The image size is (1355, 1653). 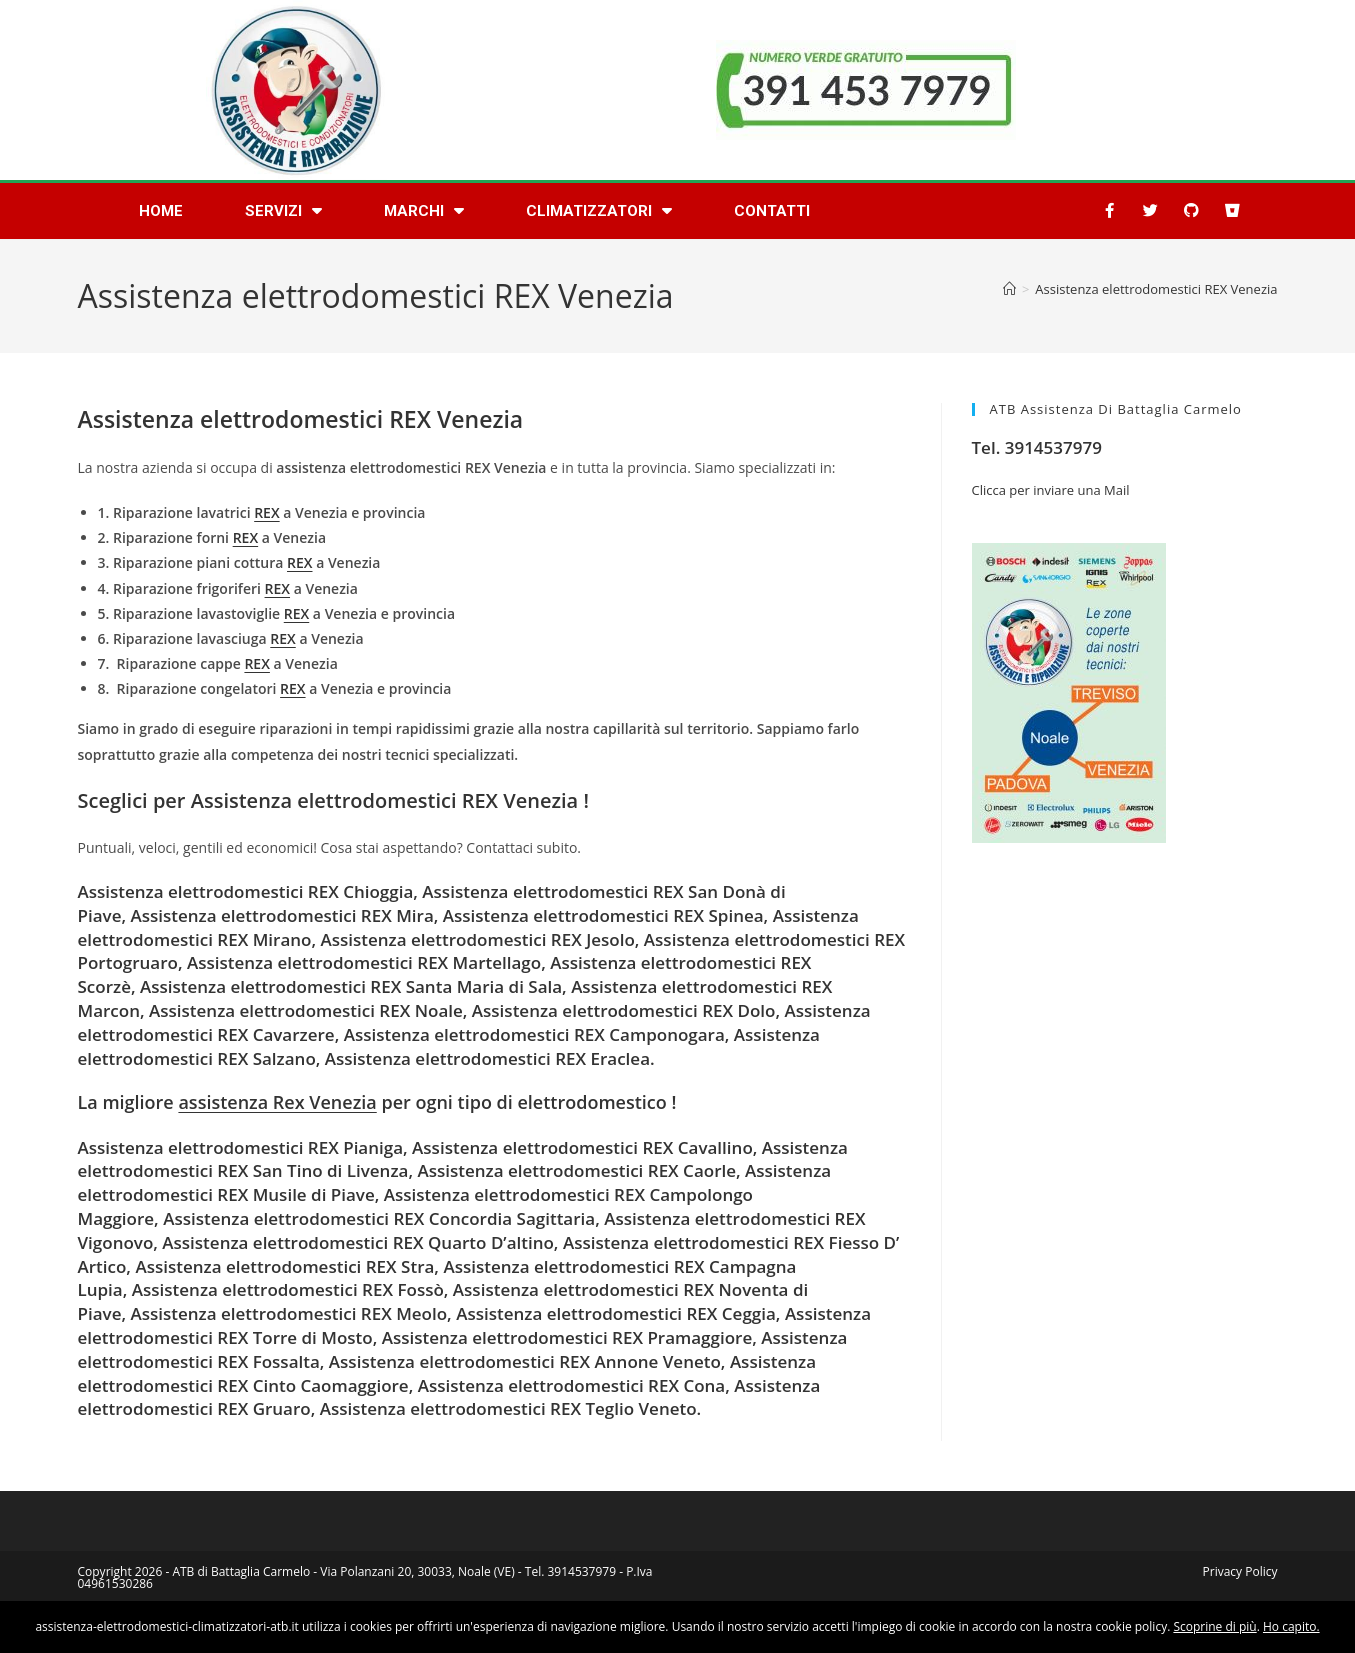 I want to click on REX, so click(x=266, y=512).